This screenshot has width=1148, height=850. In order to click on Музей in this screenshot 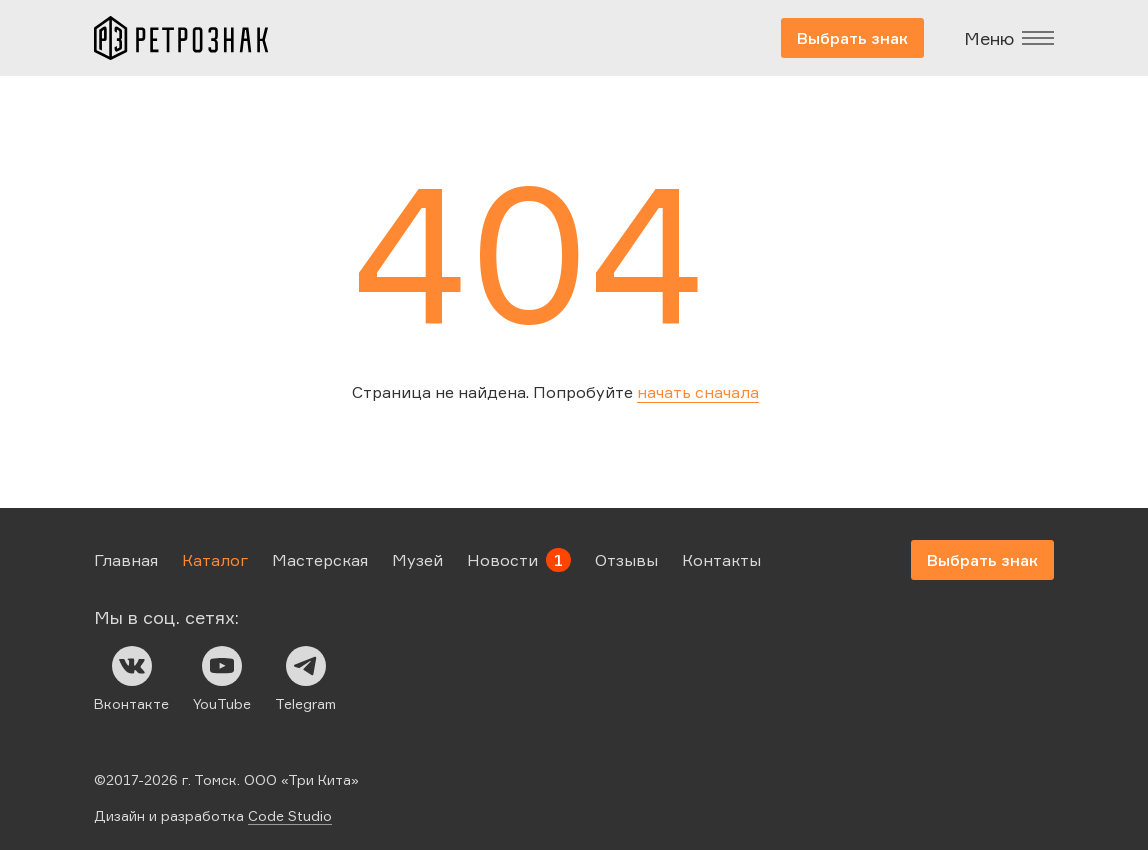, I will do `click(417, 560)`.